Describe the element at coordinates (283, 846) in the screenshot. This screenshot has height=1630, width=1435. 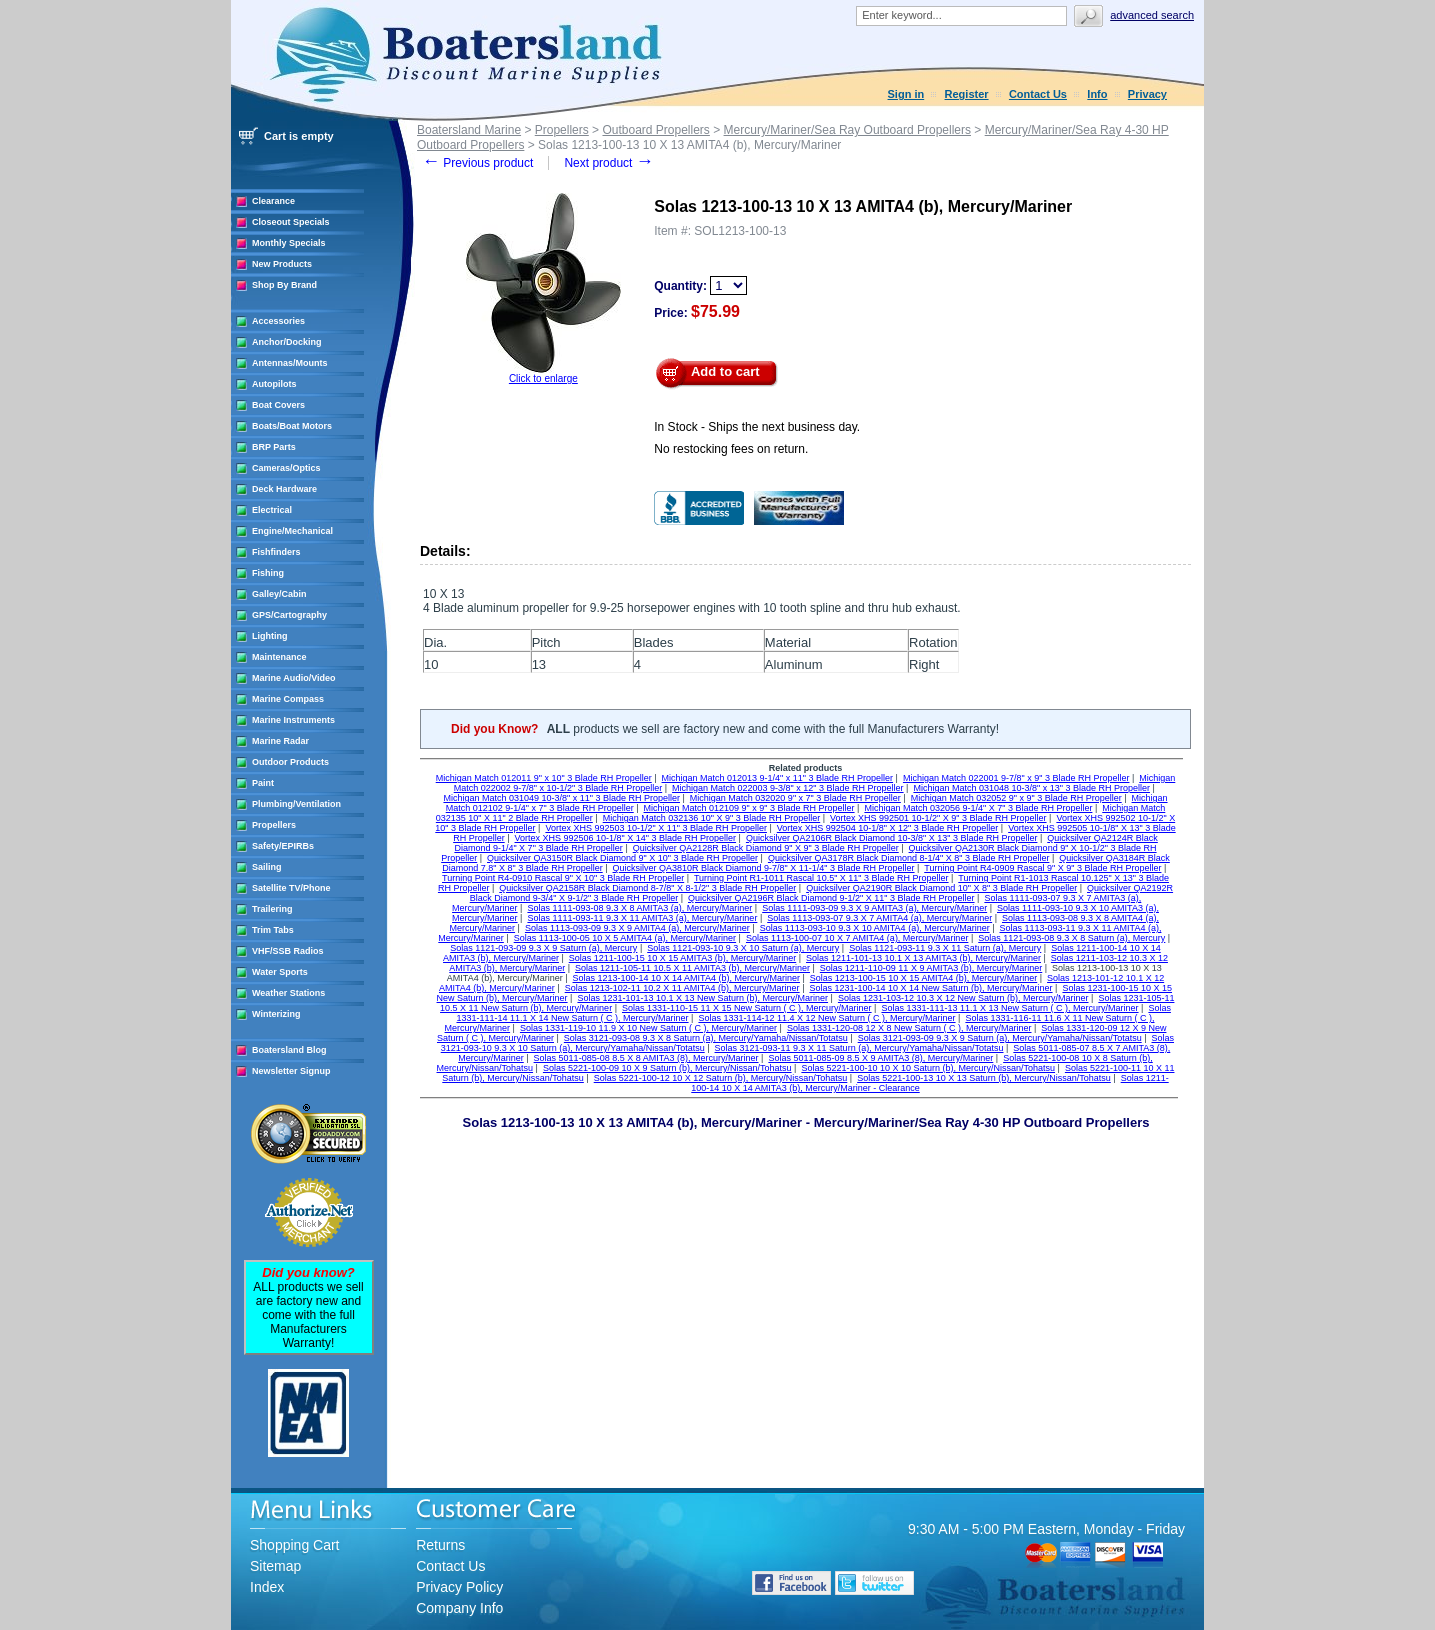
I see `Safety/EPIRBs` at that location.